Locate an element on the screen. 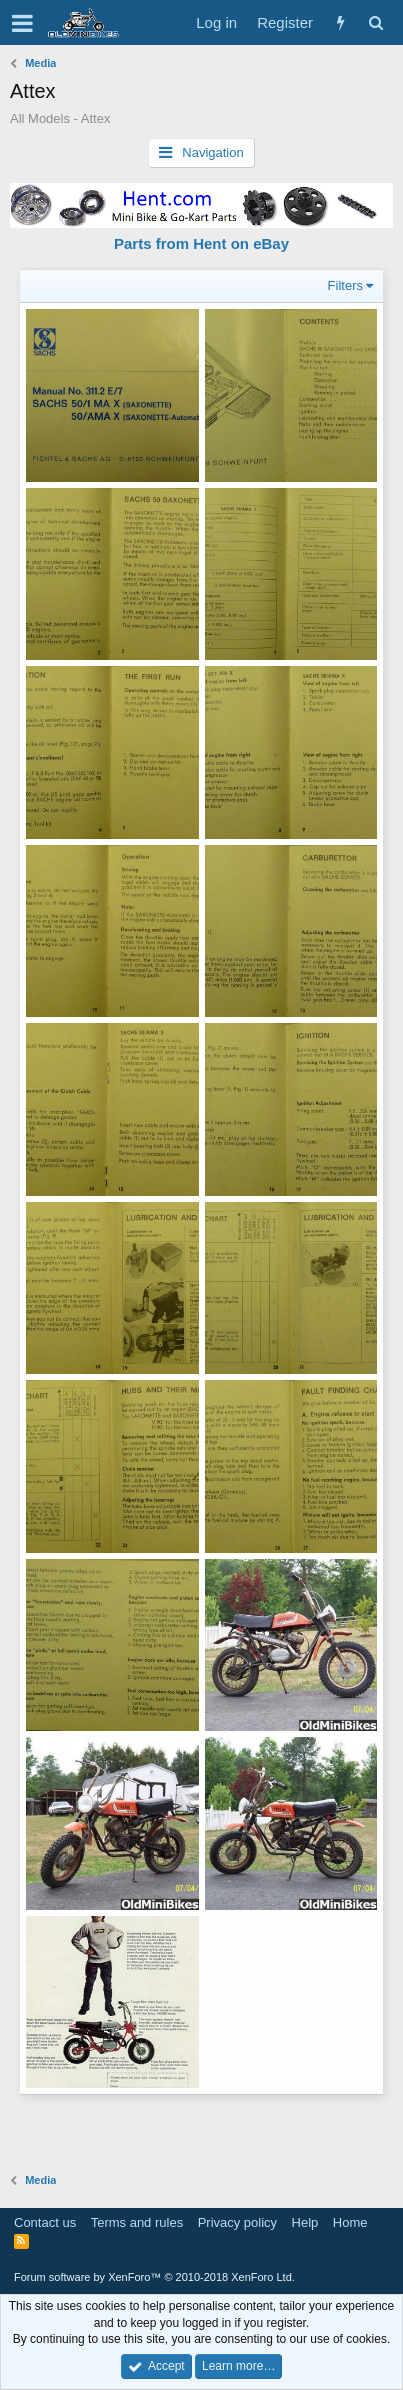 The width and height of the screenshot is (403, 2390). Forum software by XenForo™ is located at coordinates (154, 2277).